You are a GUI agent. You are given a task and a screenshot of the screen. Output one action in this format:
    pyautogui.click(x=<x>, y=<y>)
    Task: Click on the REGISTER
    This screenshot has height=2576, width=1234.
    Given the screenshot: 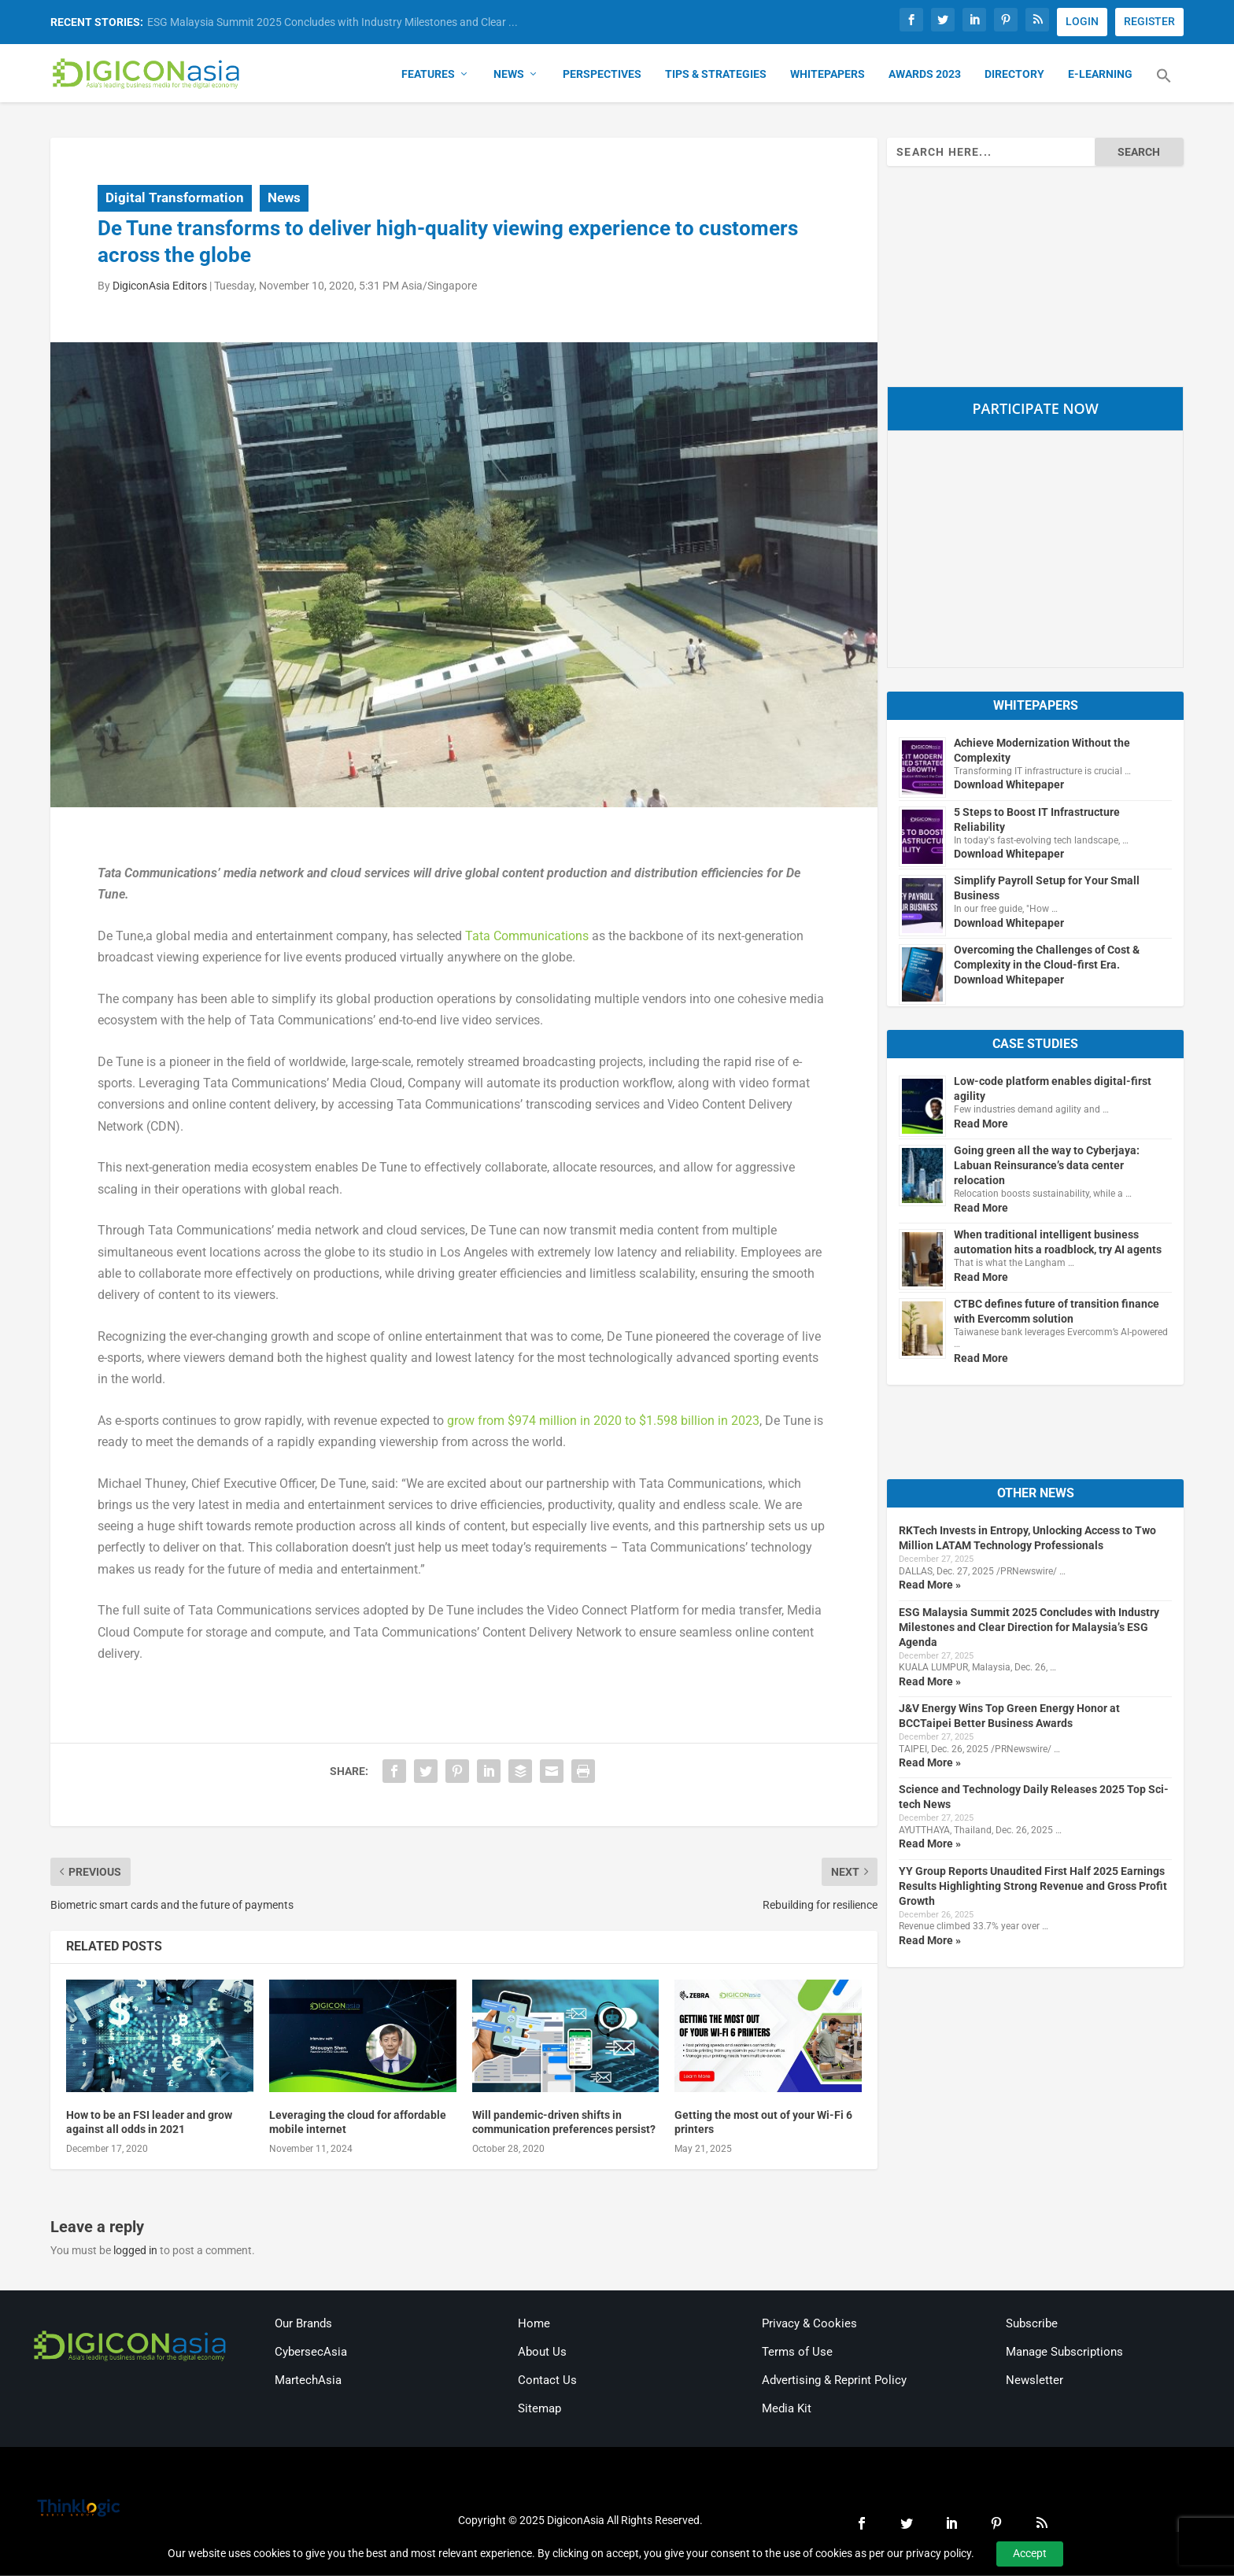 What is the action you would take?
    pyautogui.click(x=1149, y=21)
    